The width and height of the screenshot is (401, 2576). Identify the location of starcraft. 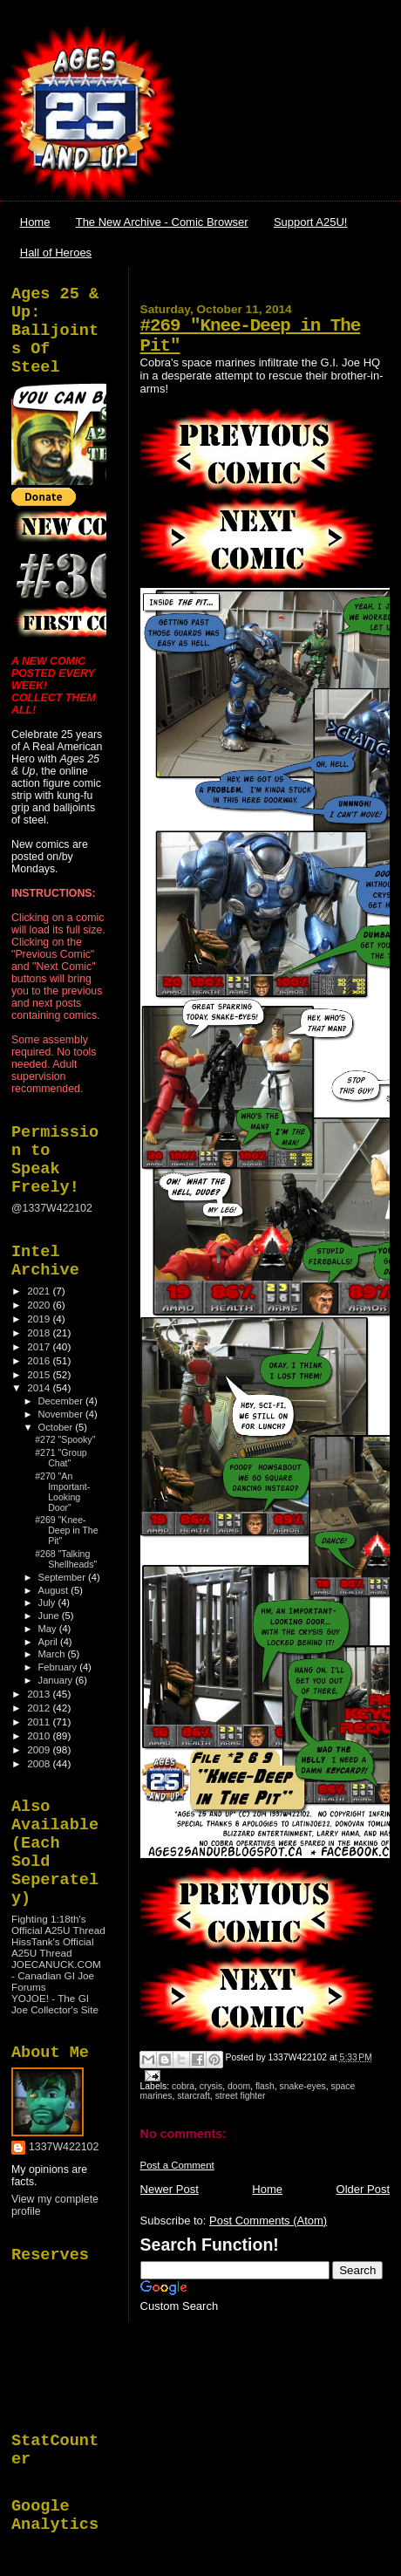
(193, 2096).